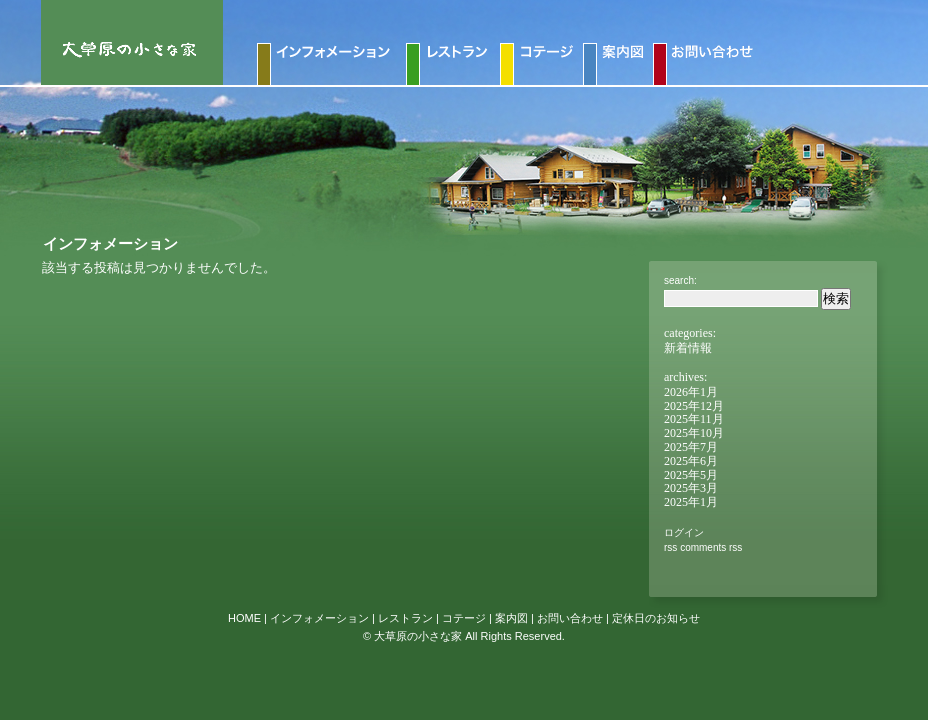 This screenshot has height=720, width=928. What do you see at coordinates (711, 547) in the screenshot?
I see `Comments RSS` at bounding box center [711, 547].